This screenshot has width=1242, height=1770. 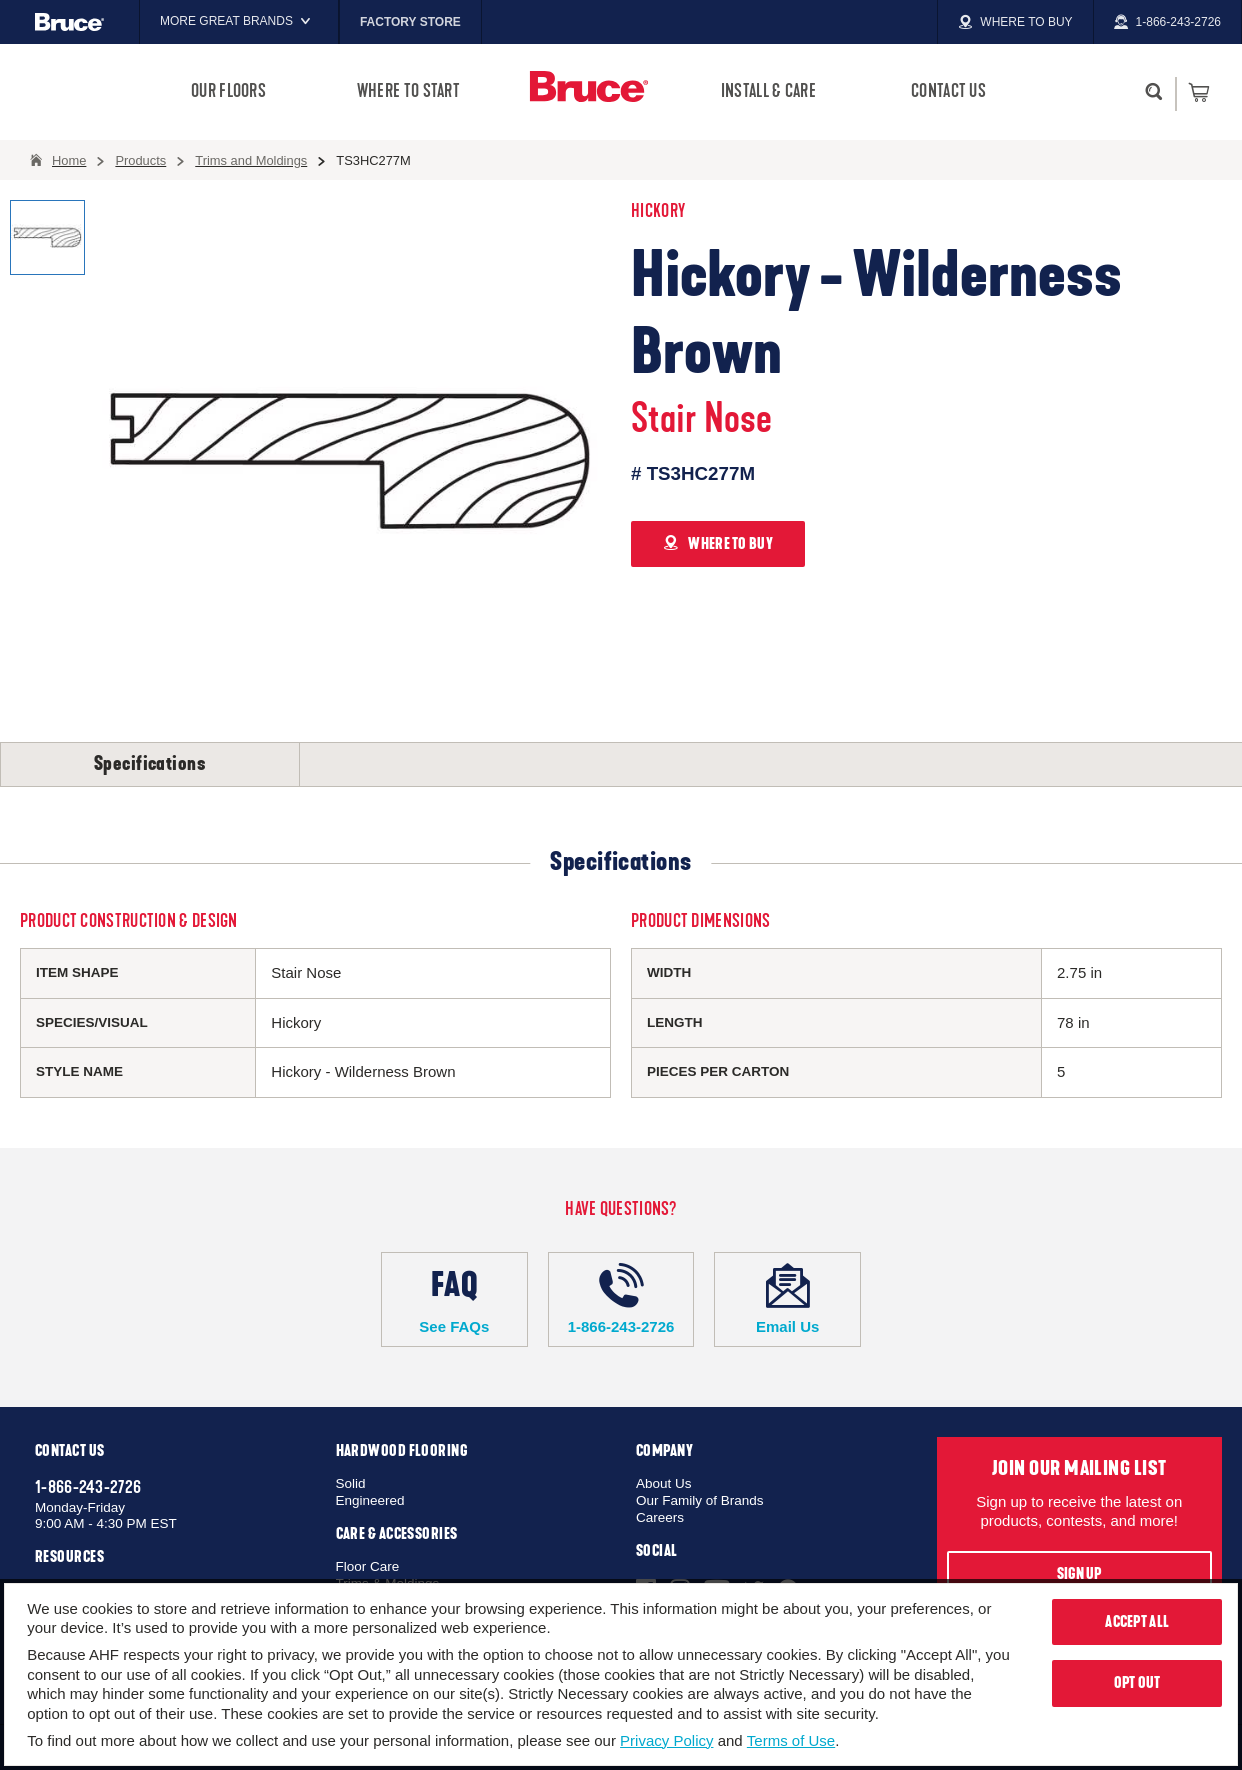 What do you see at coordinates (454, 1299) in the screenshot?
I see `See FAQs` at bounding box center [454, 1299].